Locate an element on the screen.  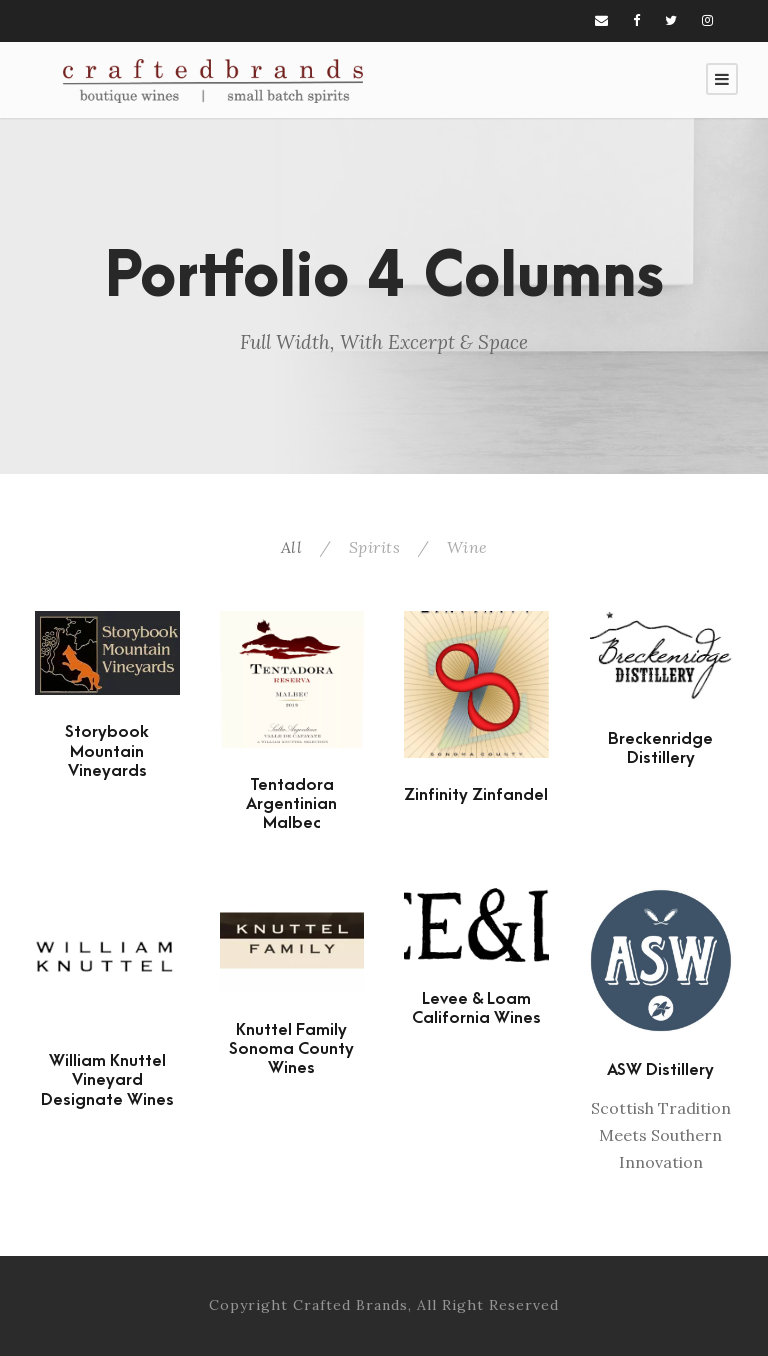
Storybook Mountain Vineyards is located at coordinates (107, 751).